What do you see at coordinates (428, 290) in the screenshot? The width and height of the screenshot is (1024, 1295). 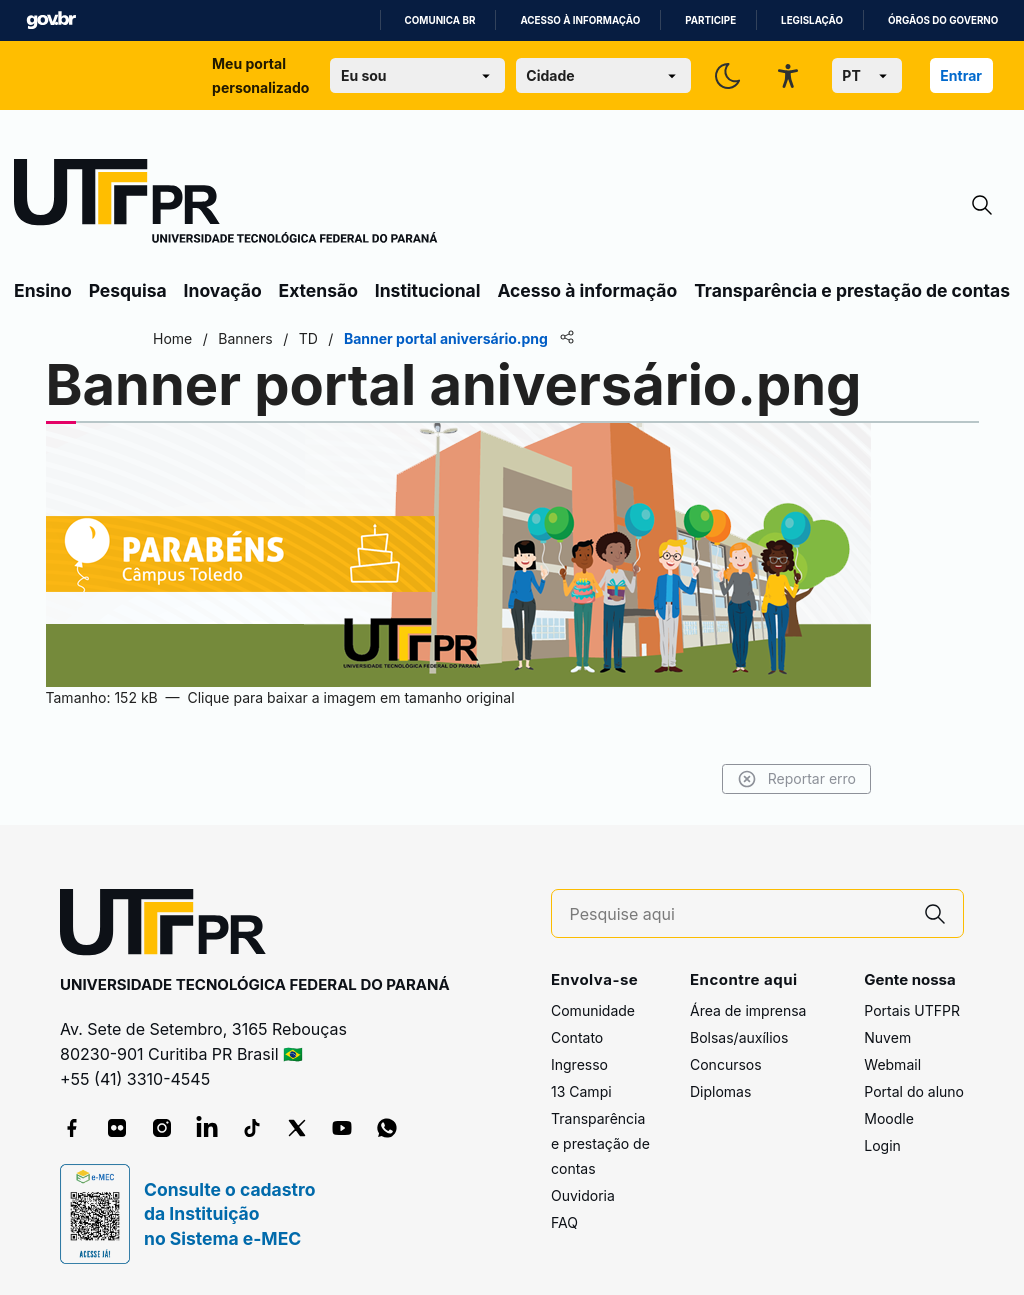 I see `Institucional` at bounding box center [428, 290].